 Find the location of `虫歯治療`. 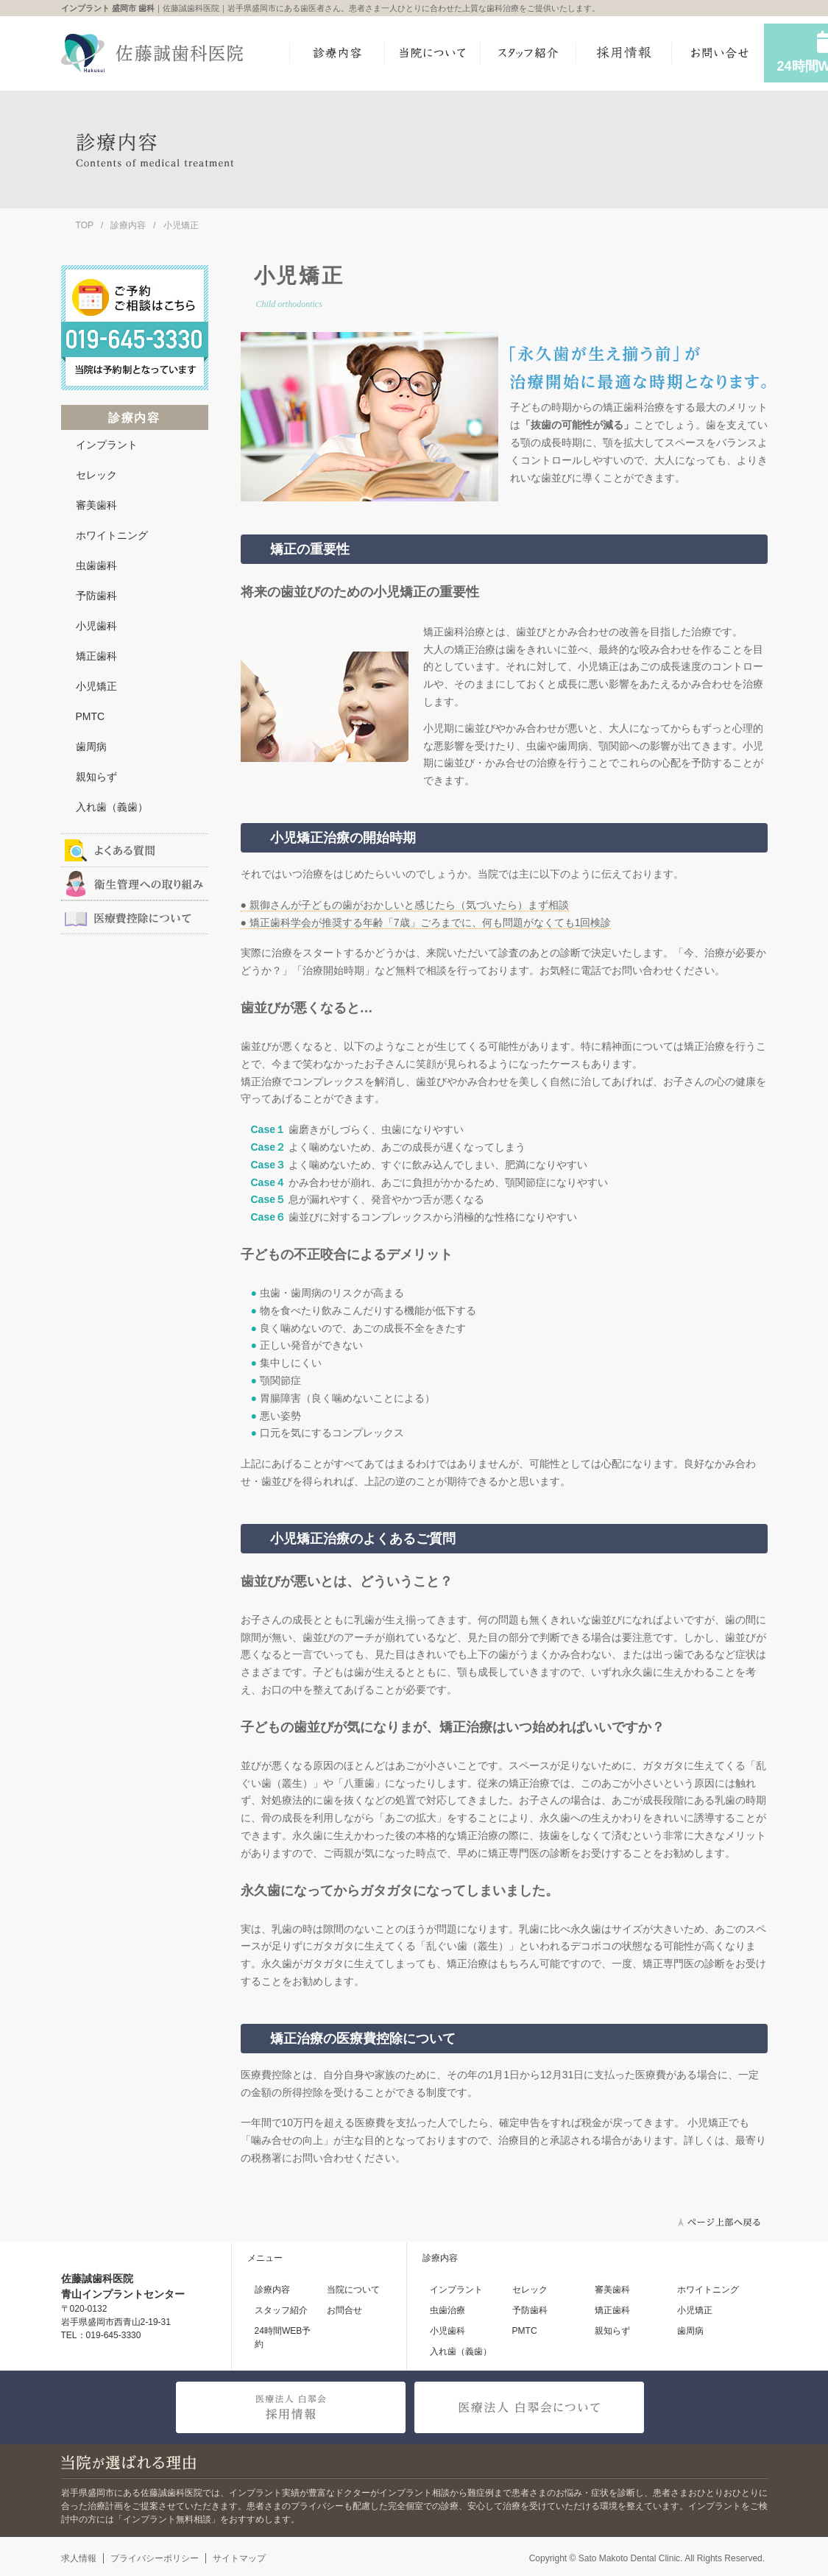

虫歯治療 is located at coordinates (447, 2310).